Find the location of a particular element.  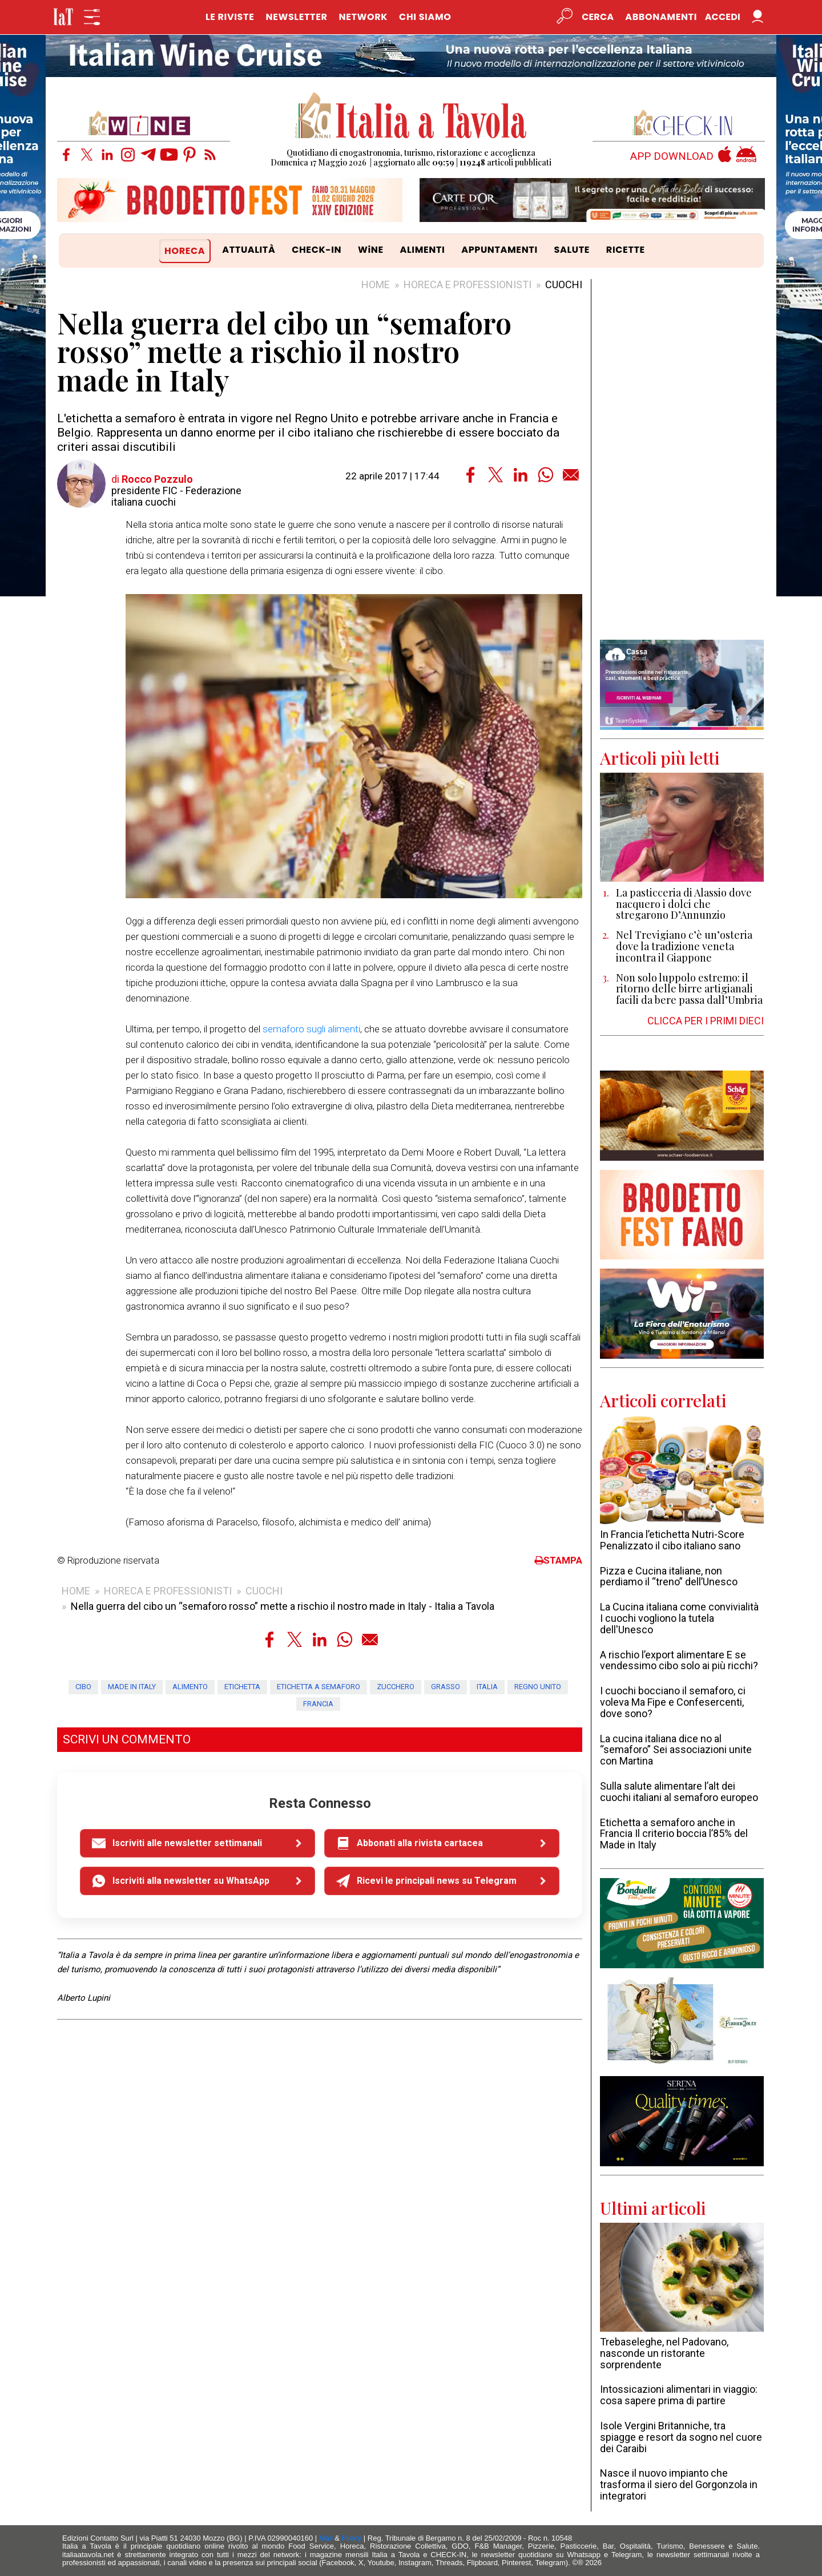

LE RIVISTE is located at coordinates (230, 16).